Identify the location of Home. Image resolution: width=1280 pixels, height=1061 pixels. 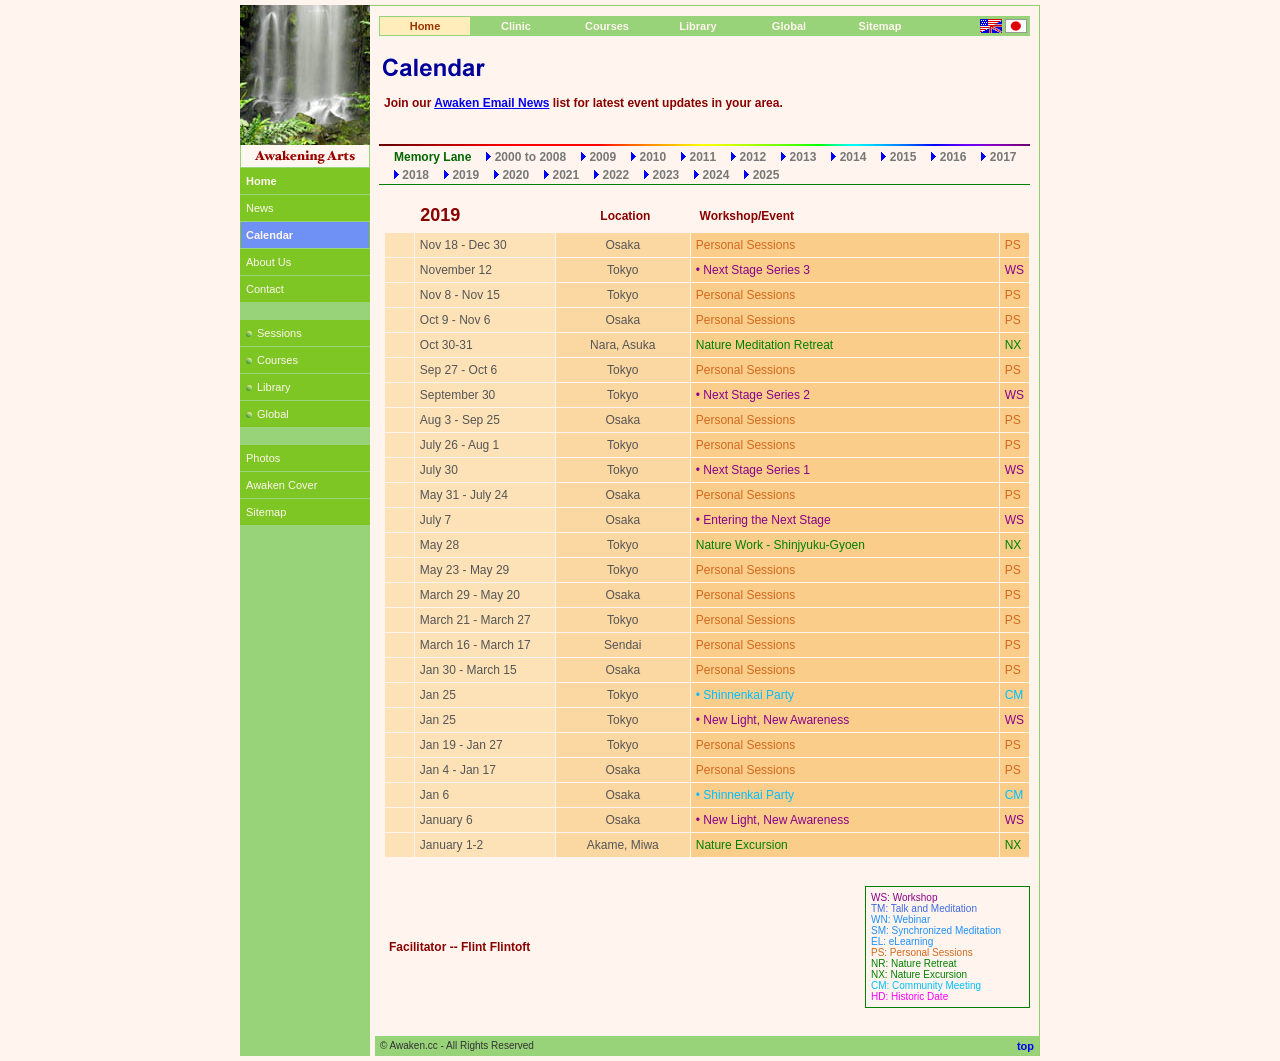
(425, 26).